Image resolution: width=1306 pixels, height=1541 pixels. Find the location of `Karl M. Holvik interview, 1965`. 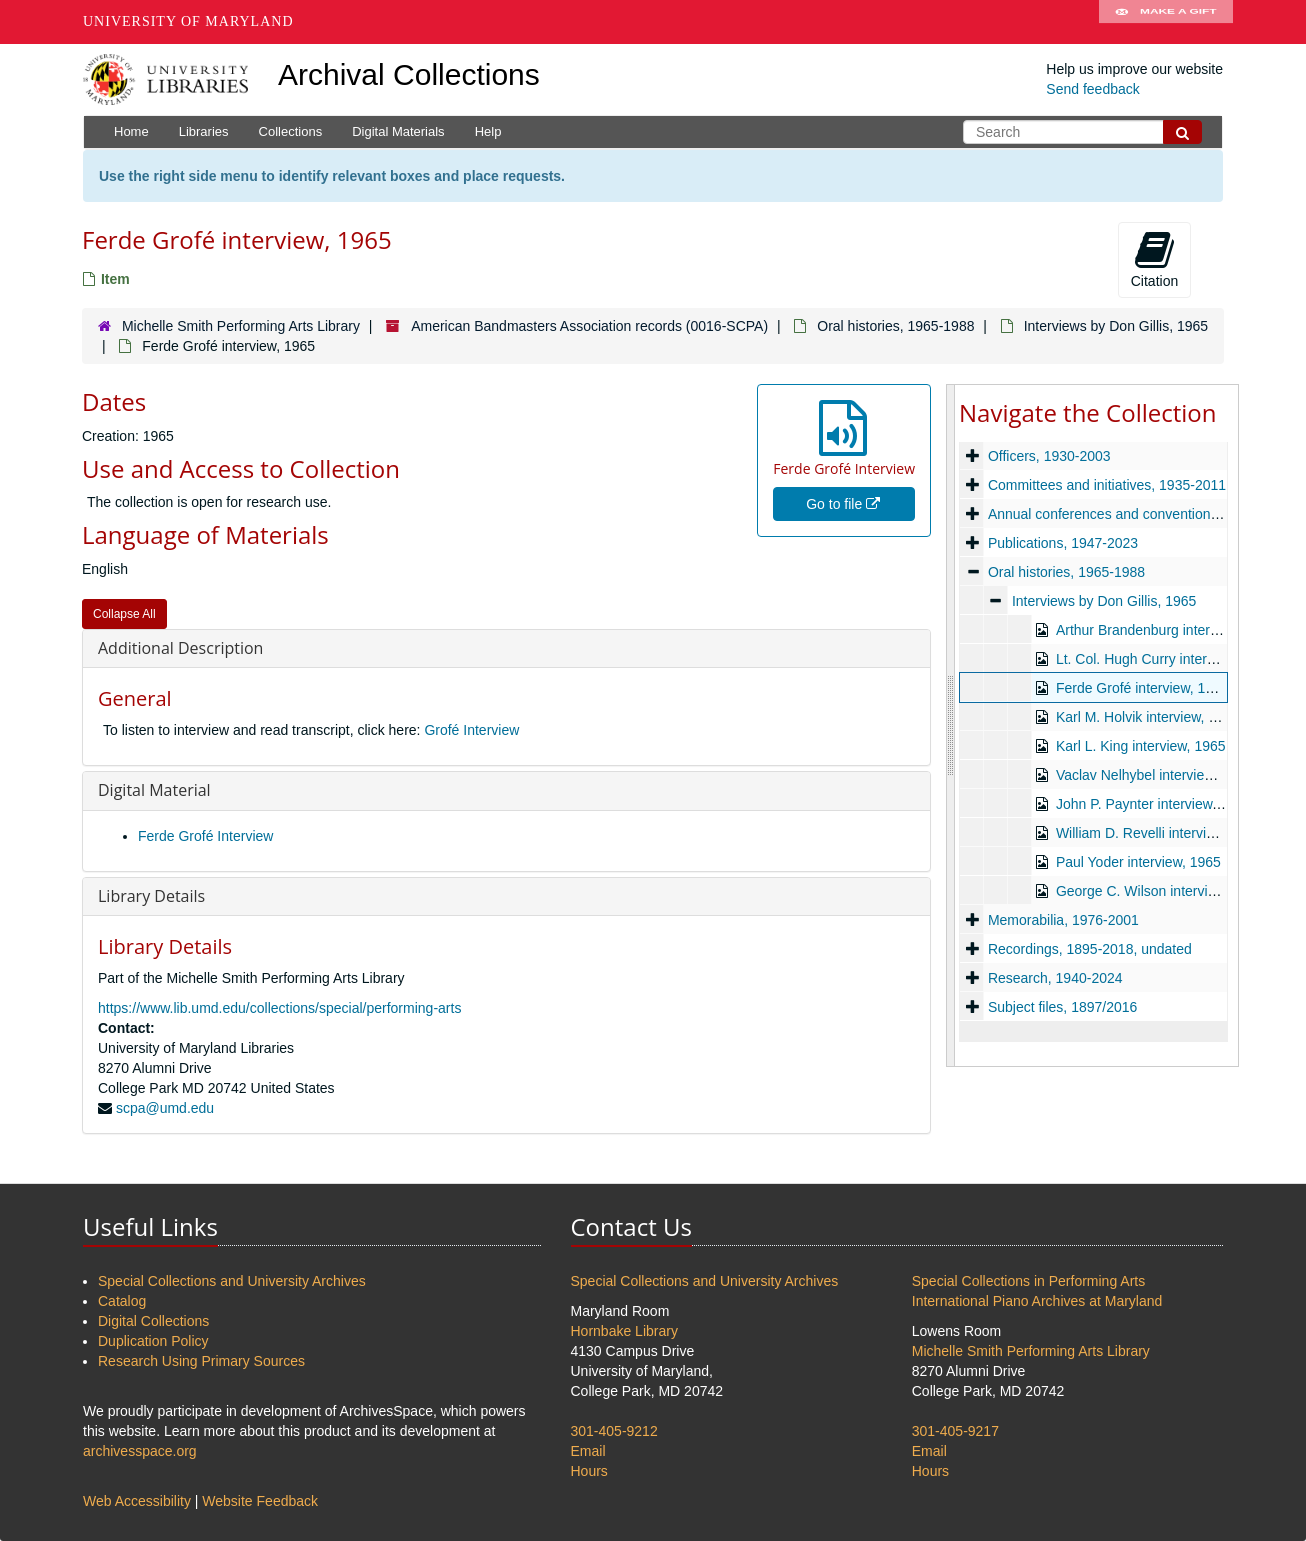

Karl M. Holvik interview, 1965 is located at coordinates (1148, 717).